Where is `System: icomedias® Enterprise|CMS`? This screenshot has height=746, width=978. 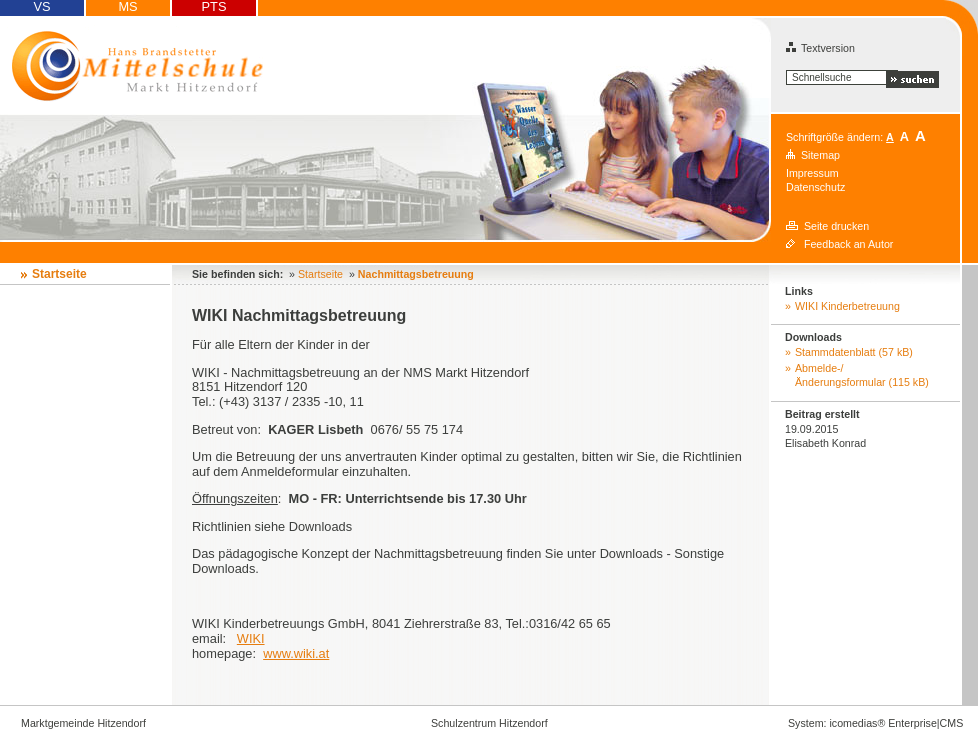
System: icomedias® Enterprise|CMS is located at coordinates (875, 723).